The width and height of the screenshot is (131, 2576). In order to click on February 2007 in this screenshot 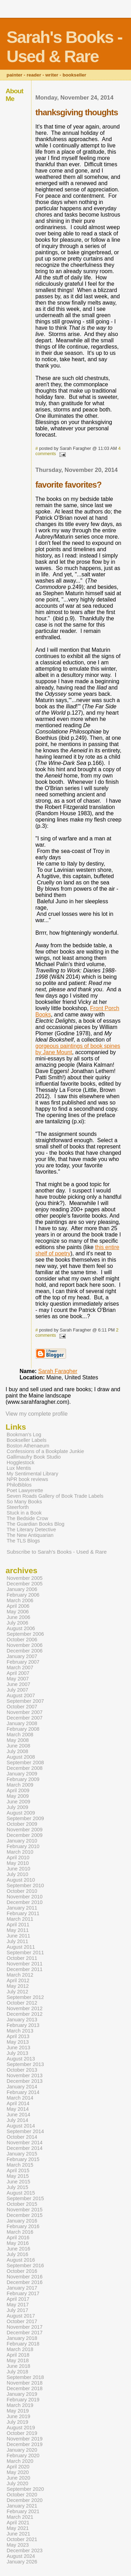, I will do `click(23, 1662)`.